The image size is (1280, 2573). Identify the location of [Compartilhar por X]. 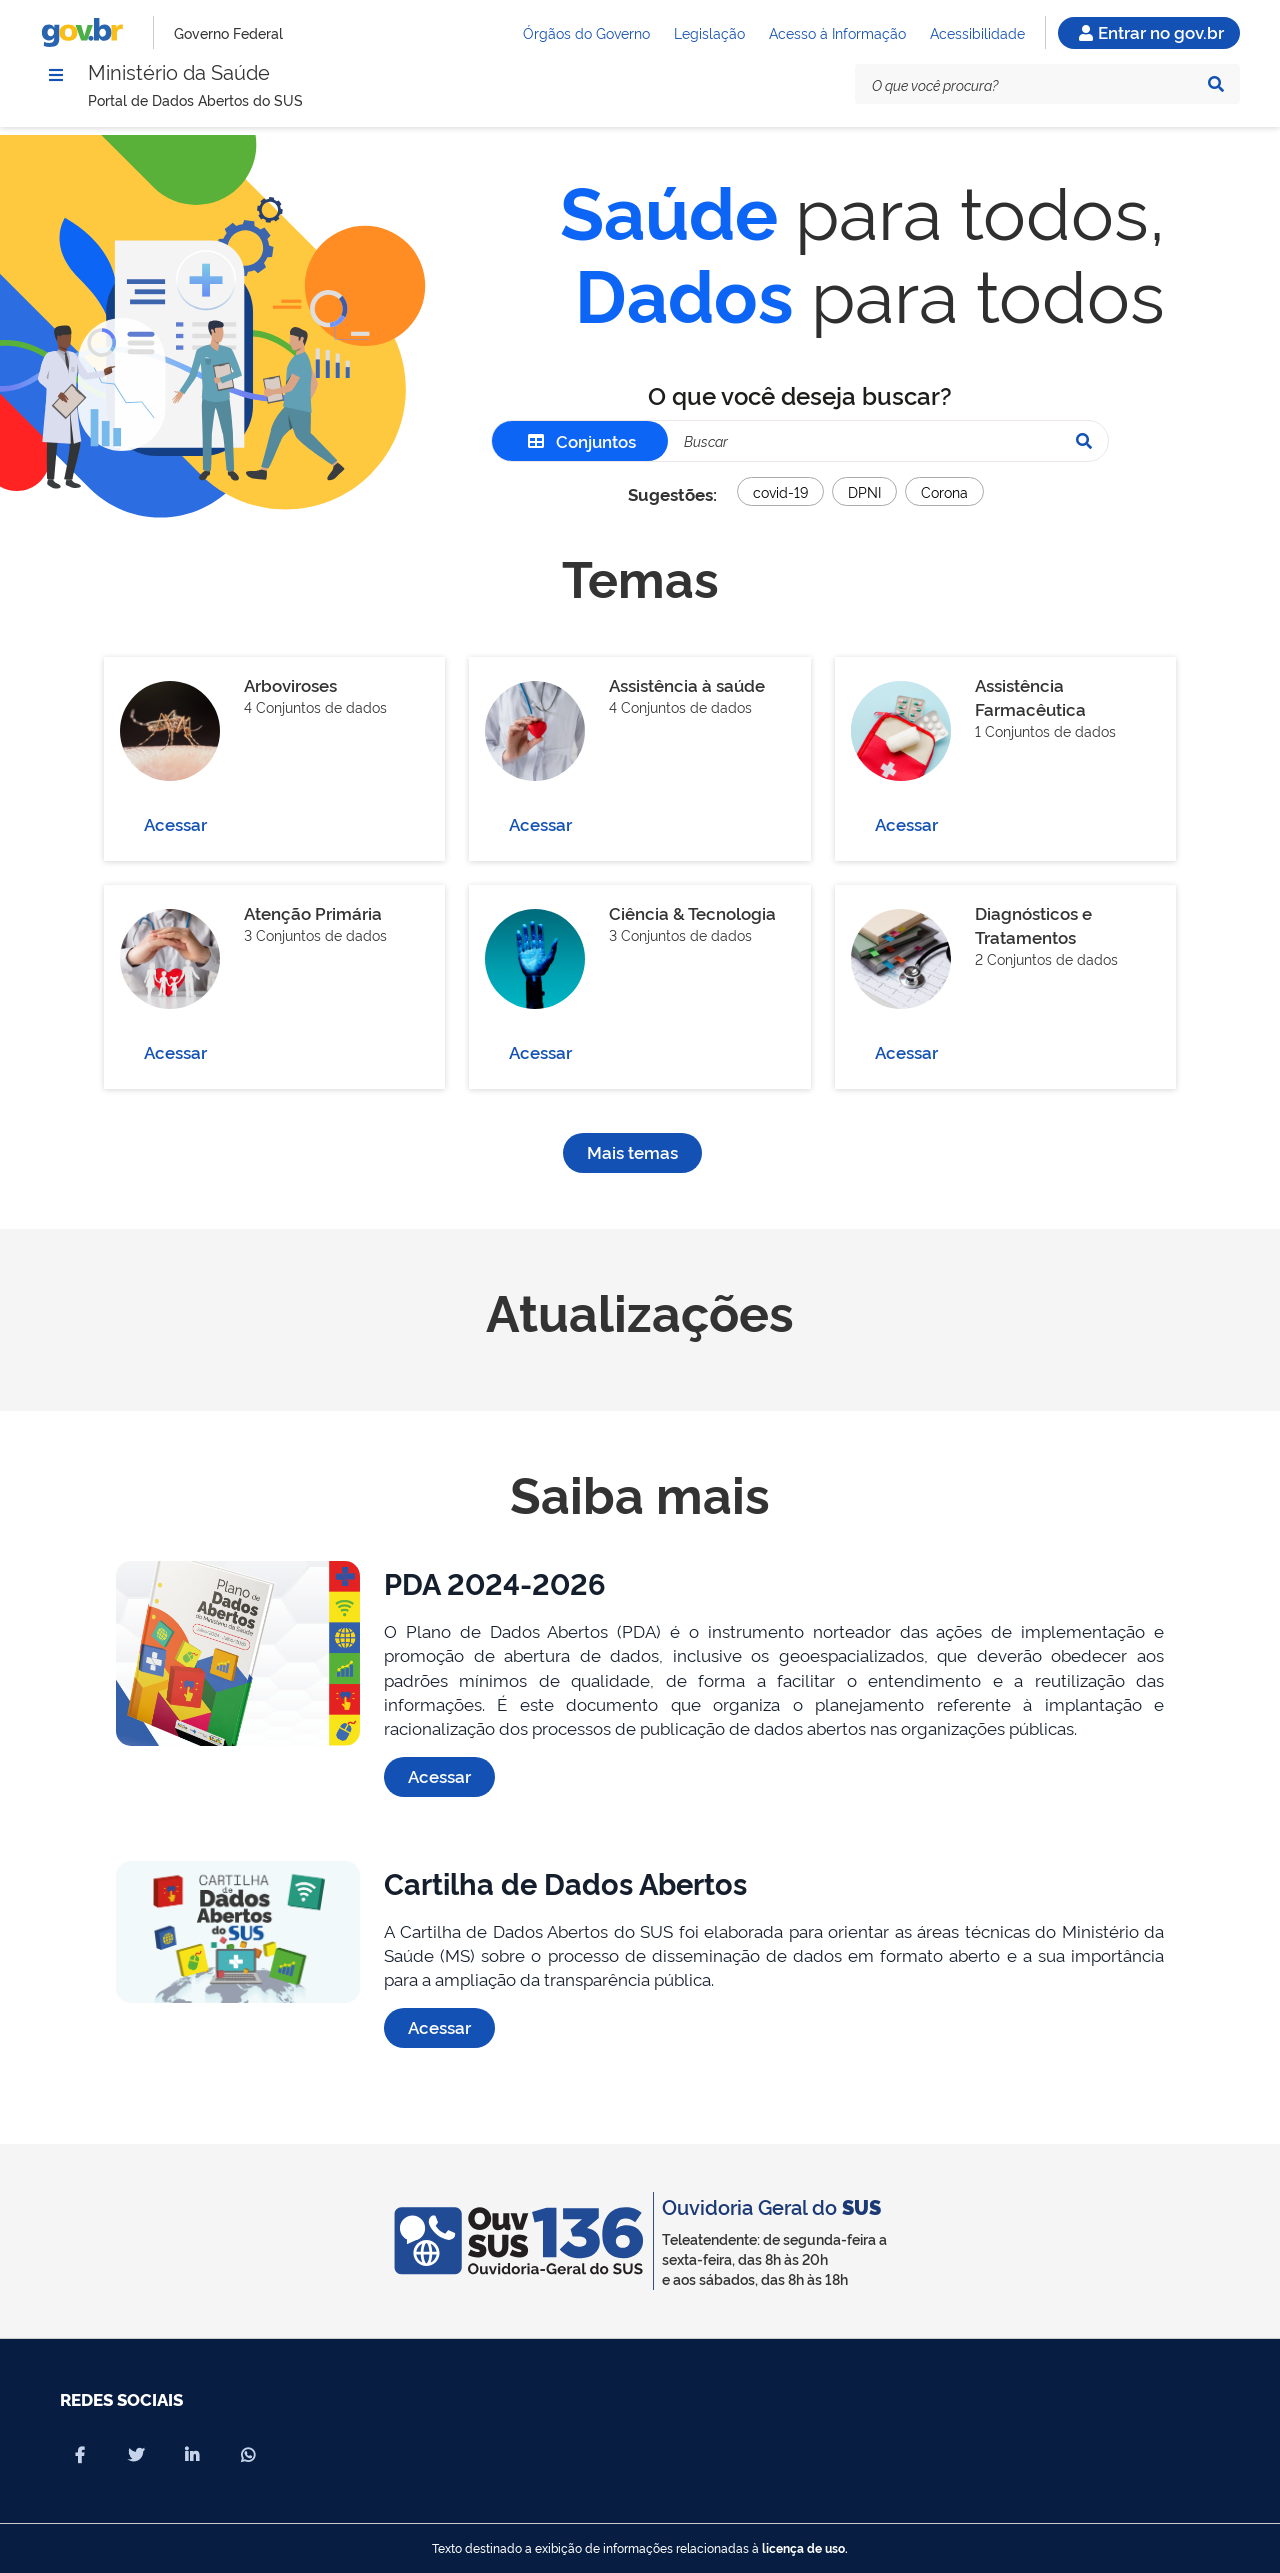
(136, 2455).